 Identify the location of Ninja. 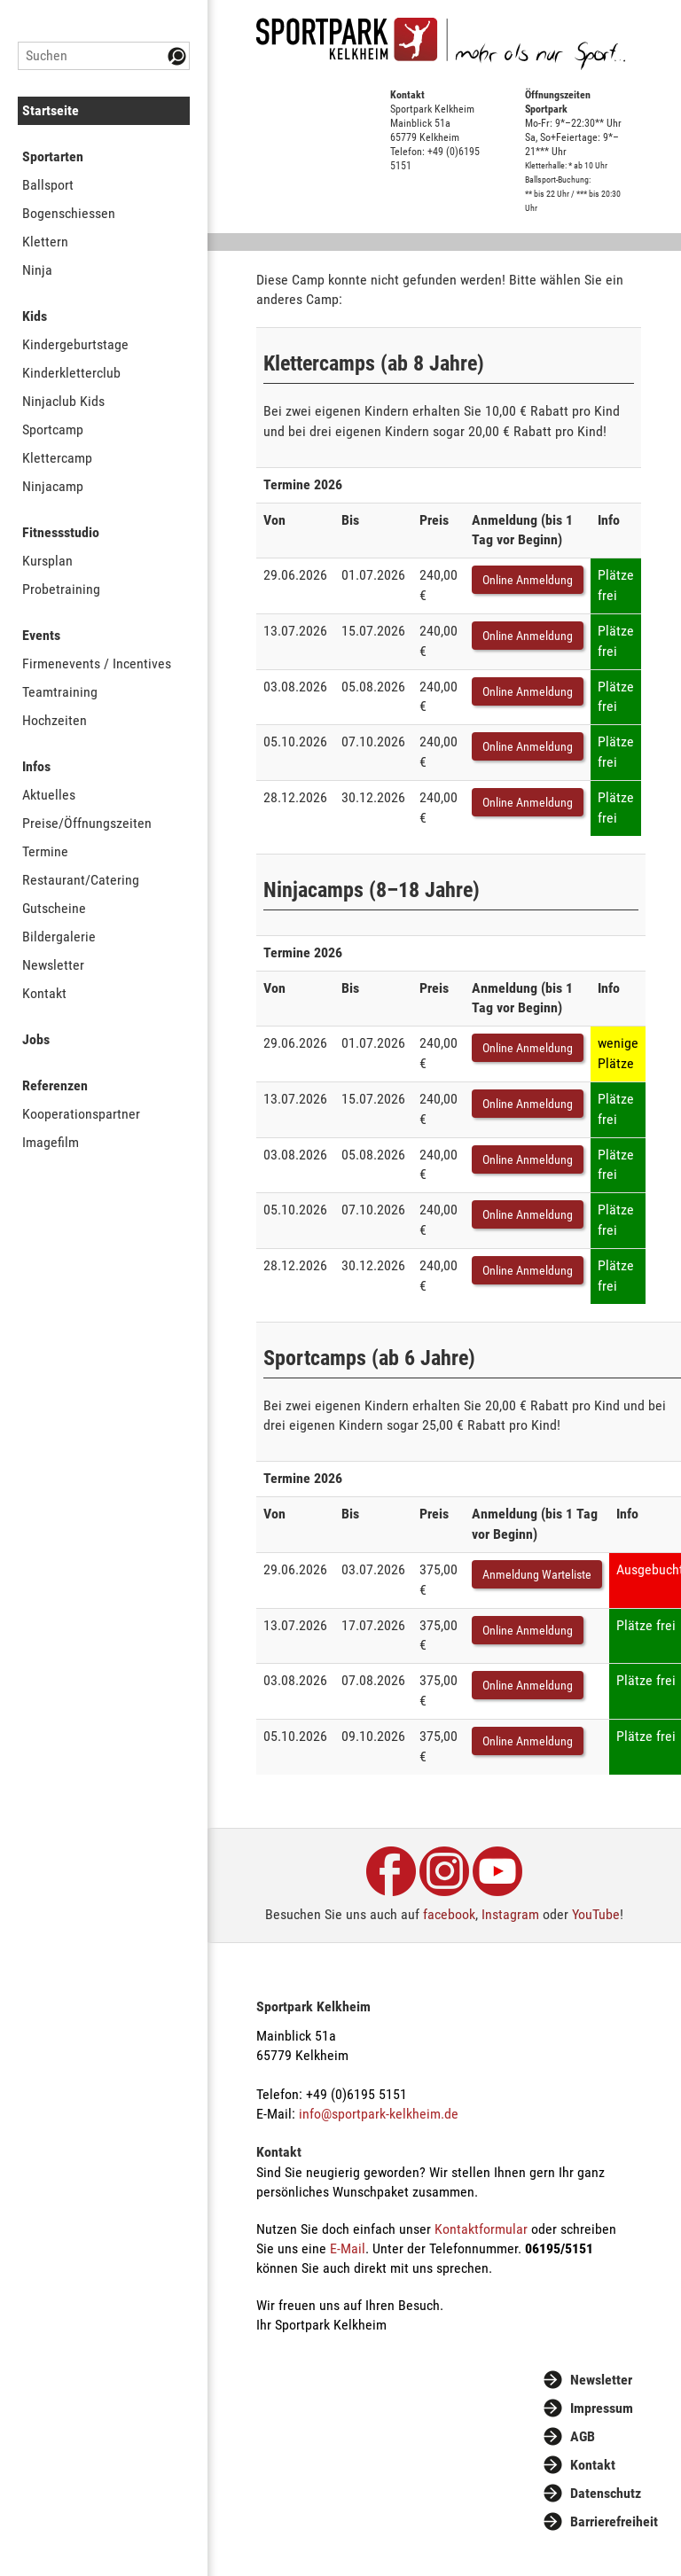
(37, 270).